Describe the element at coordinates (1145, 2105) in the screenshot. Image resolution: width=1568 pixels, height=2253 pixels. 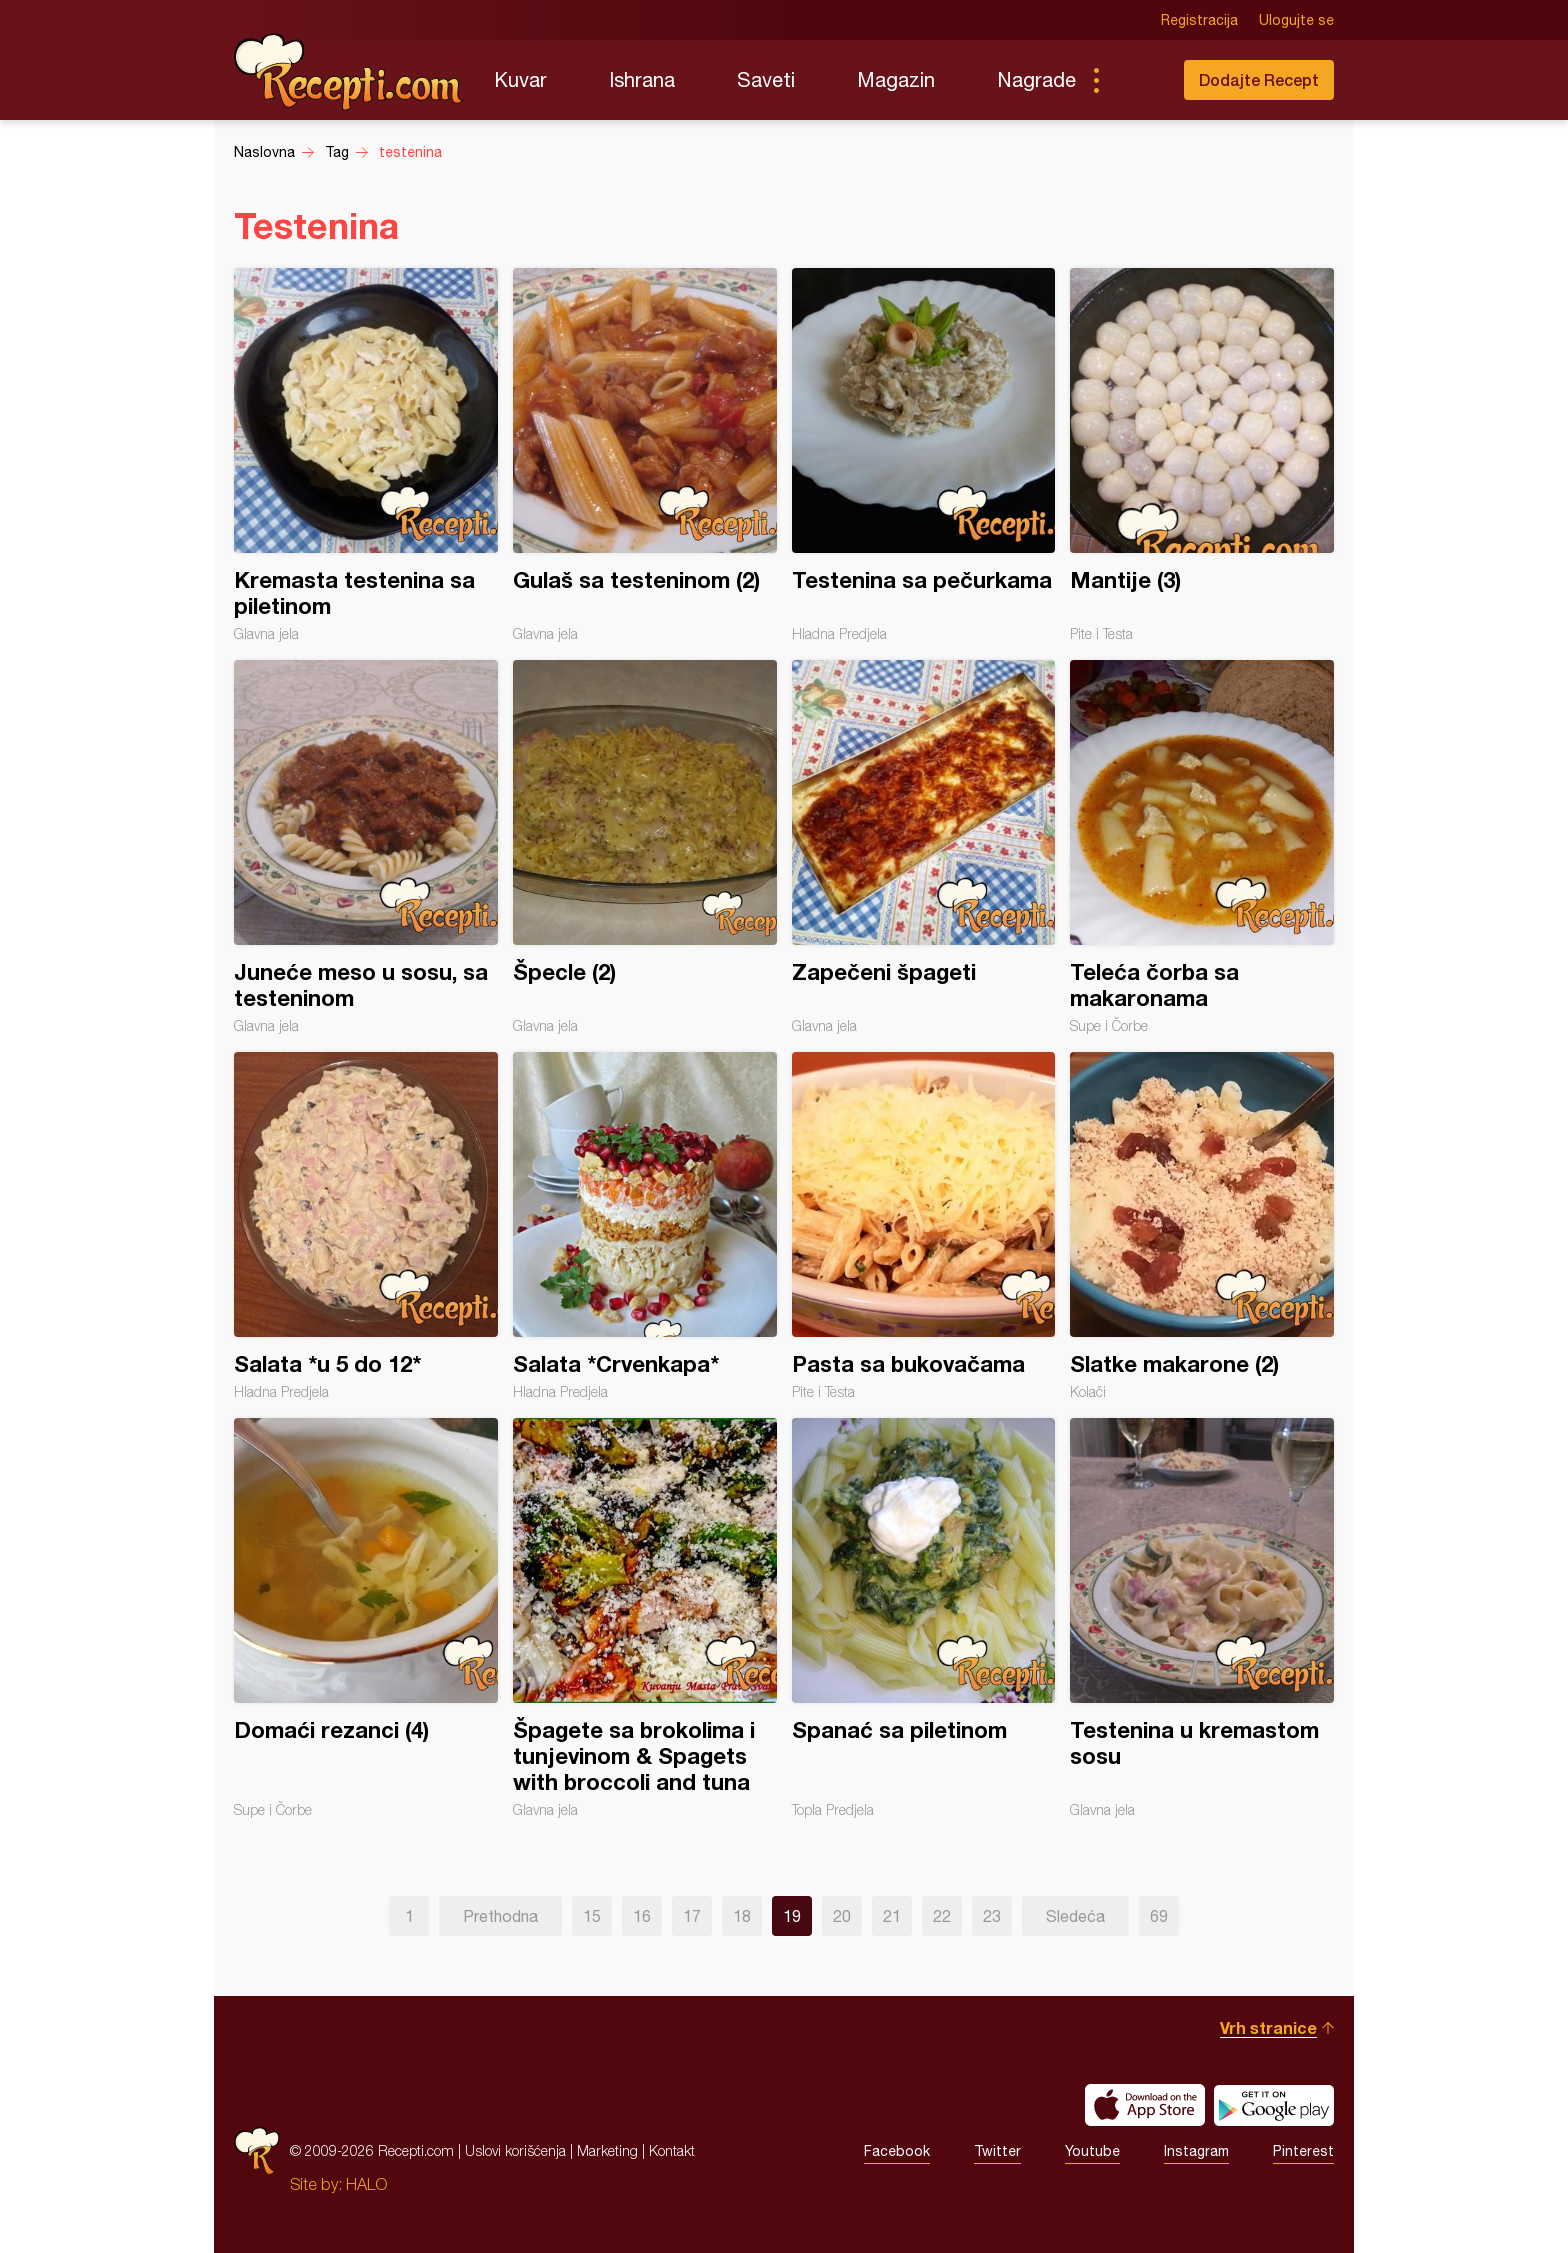
I see `Download on the App Store` at that location.